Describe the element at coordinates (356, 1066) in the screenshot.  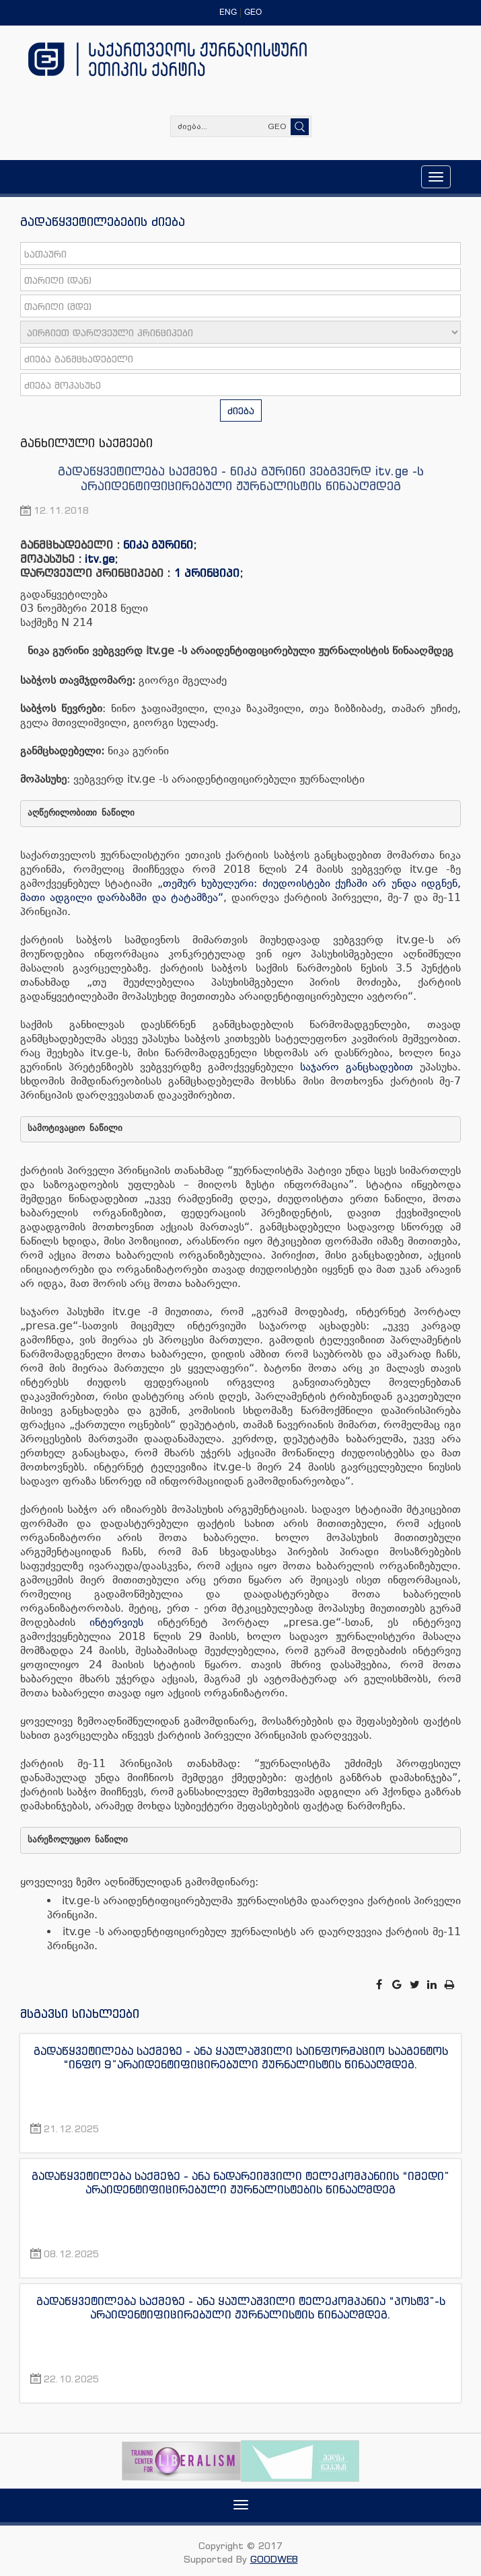
I see `საჯარო განცხადებით` at that location.